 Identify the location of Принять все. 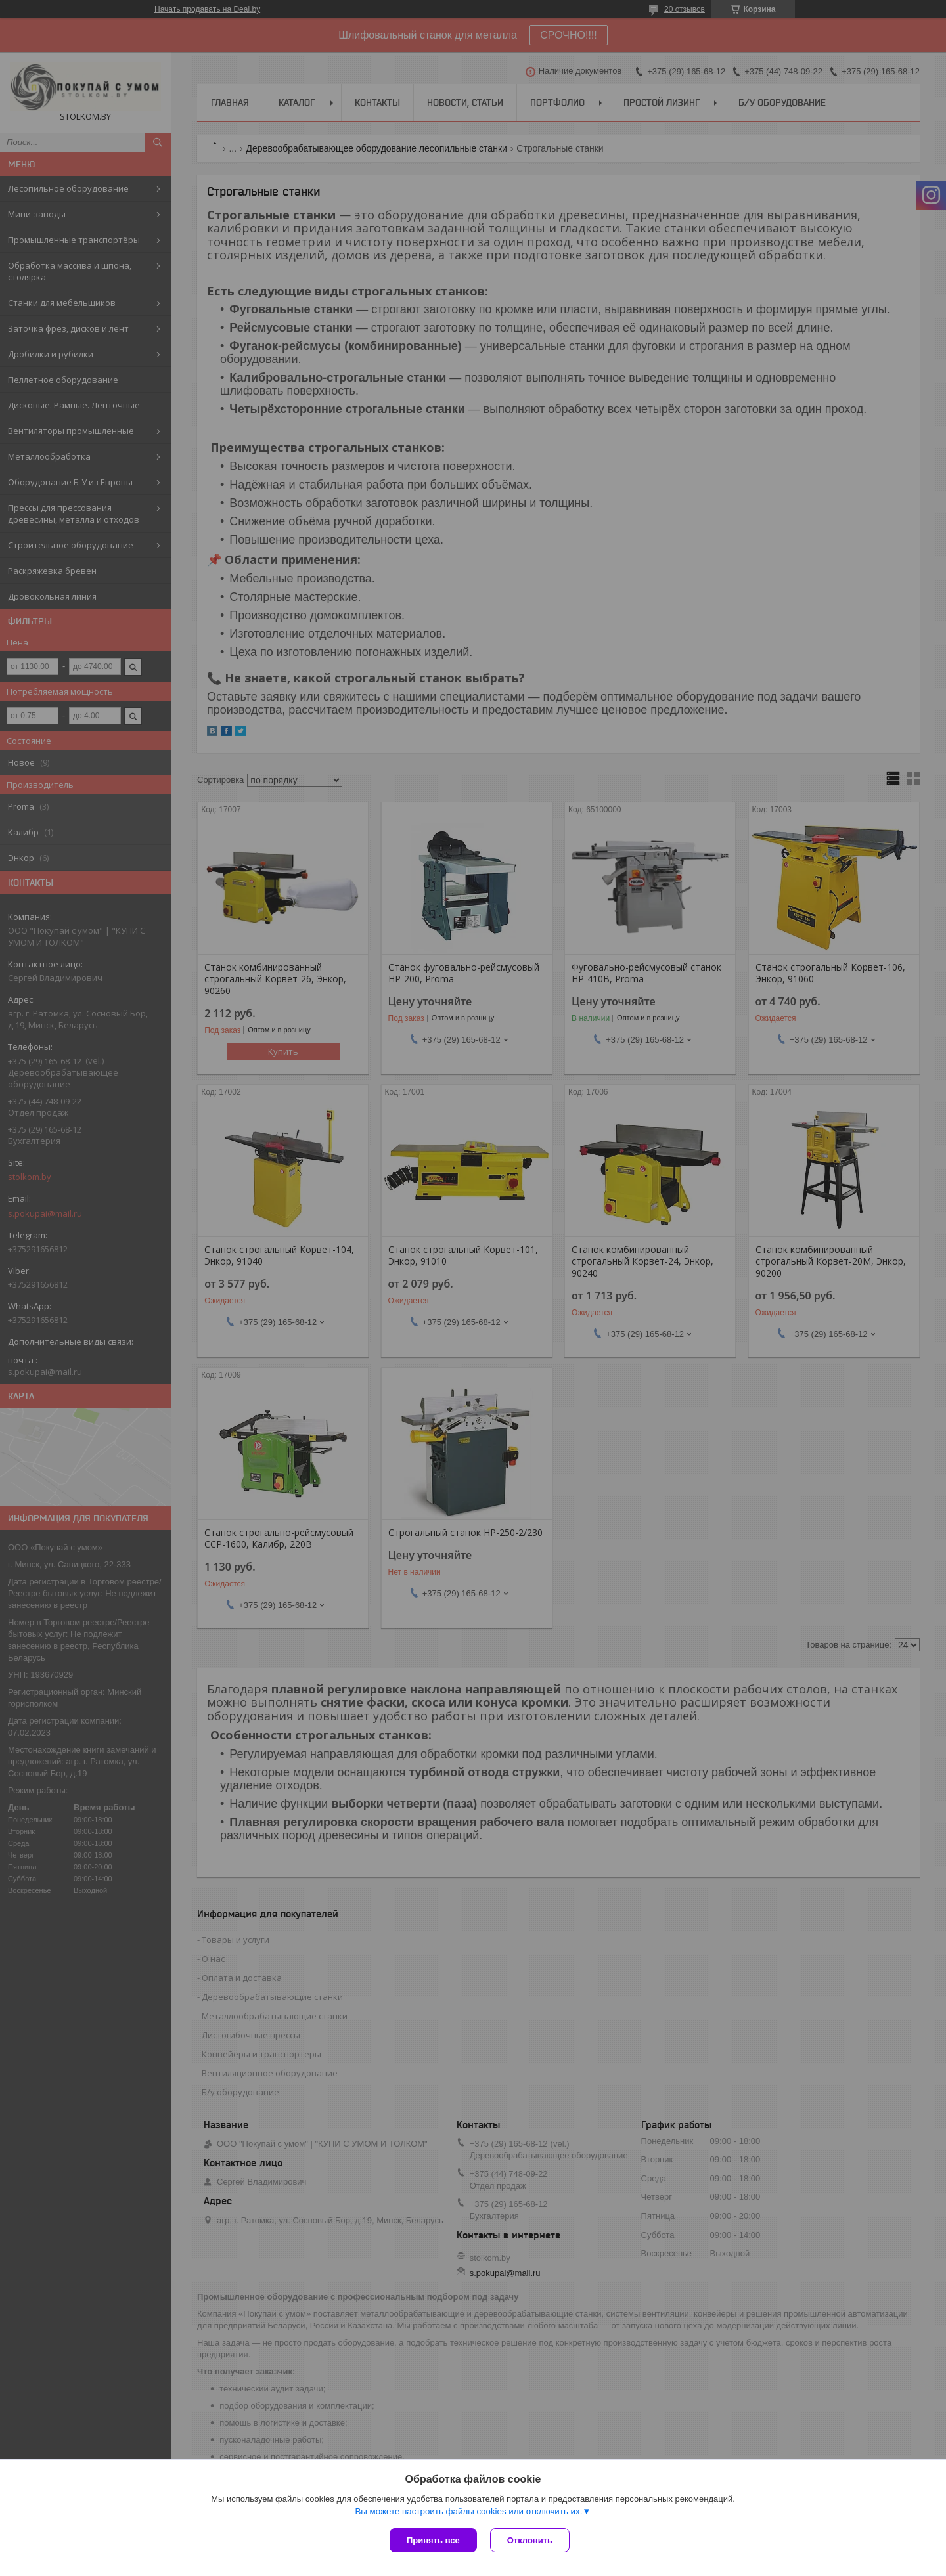
(433, 2540).